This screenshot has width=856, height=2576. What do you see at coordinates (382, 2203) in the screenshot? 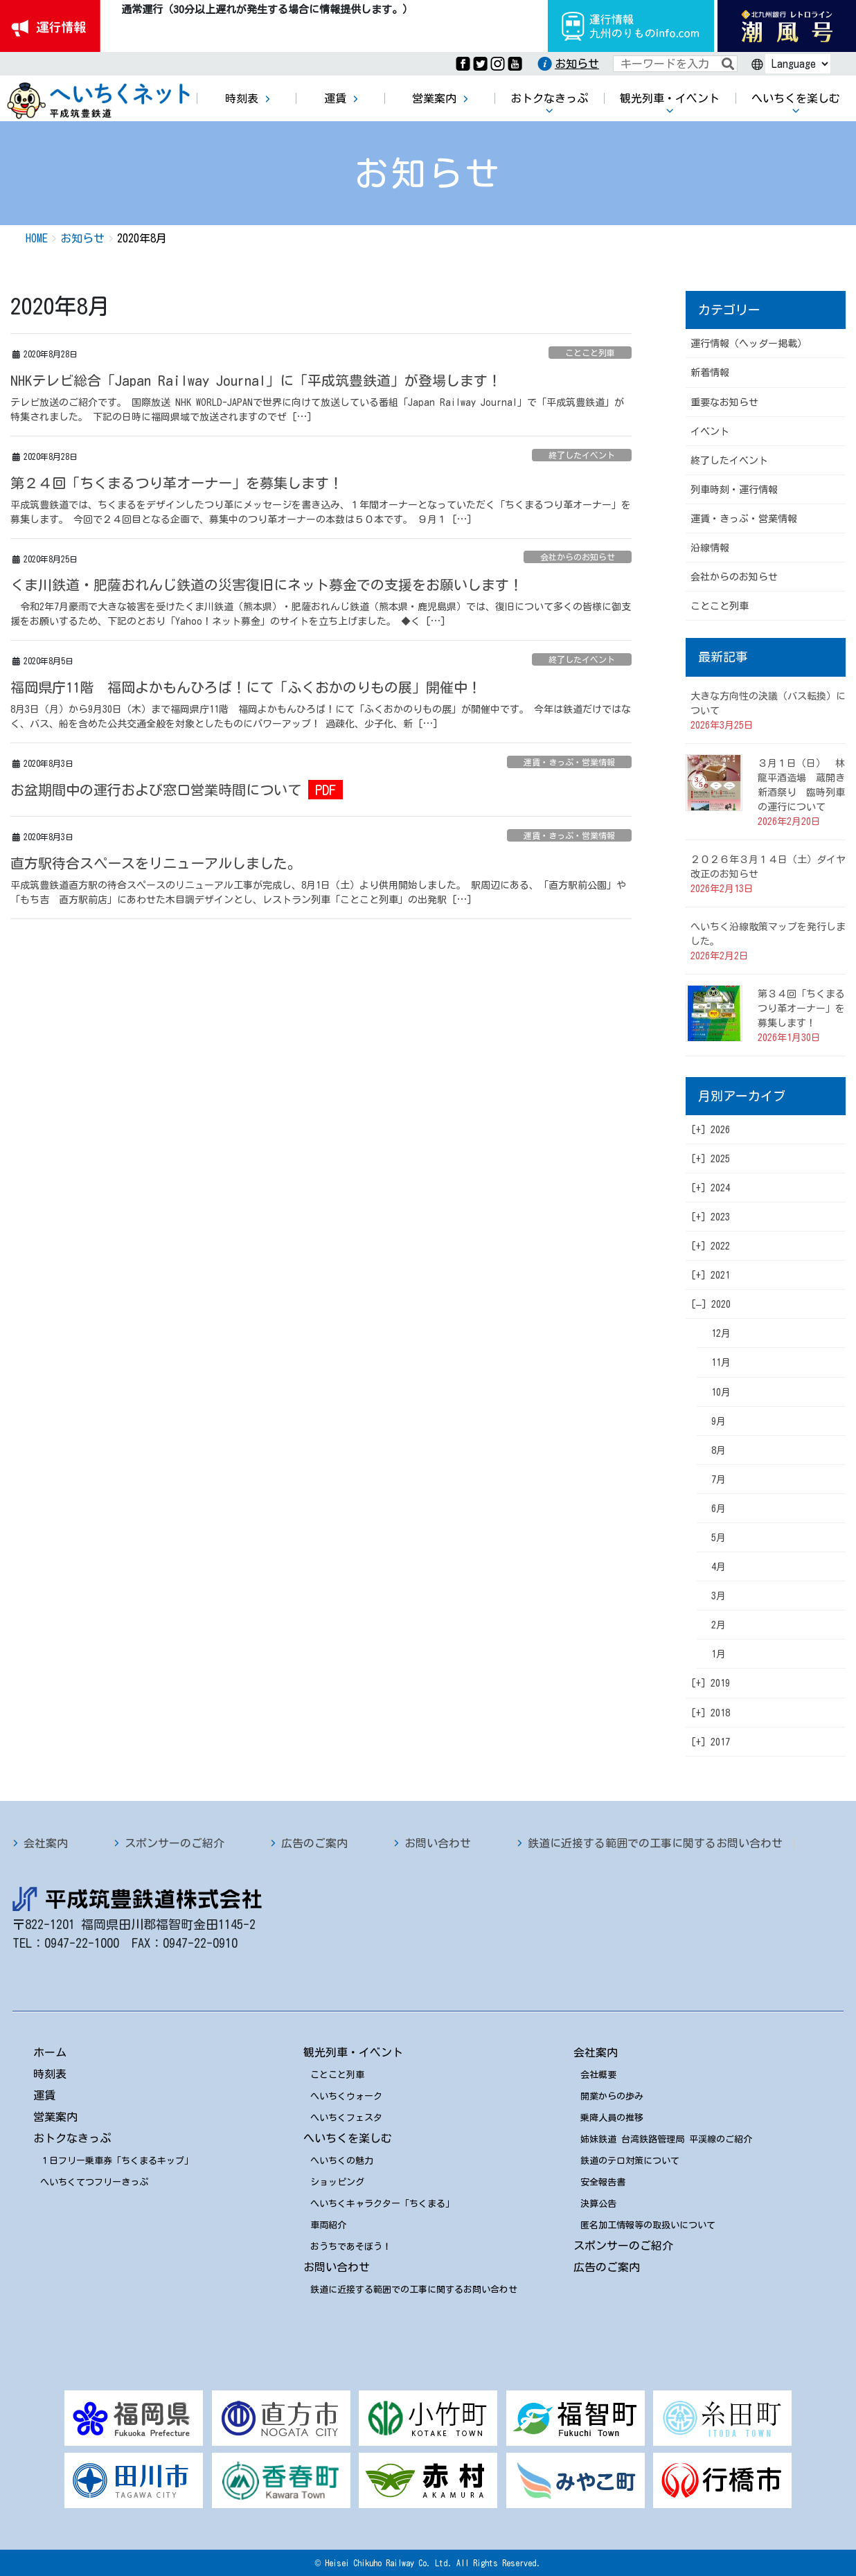
I see `へいちくキャラクター「ちくまる」` at bounding box center [382, 2203].